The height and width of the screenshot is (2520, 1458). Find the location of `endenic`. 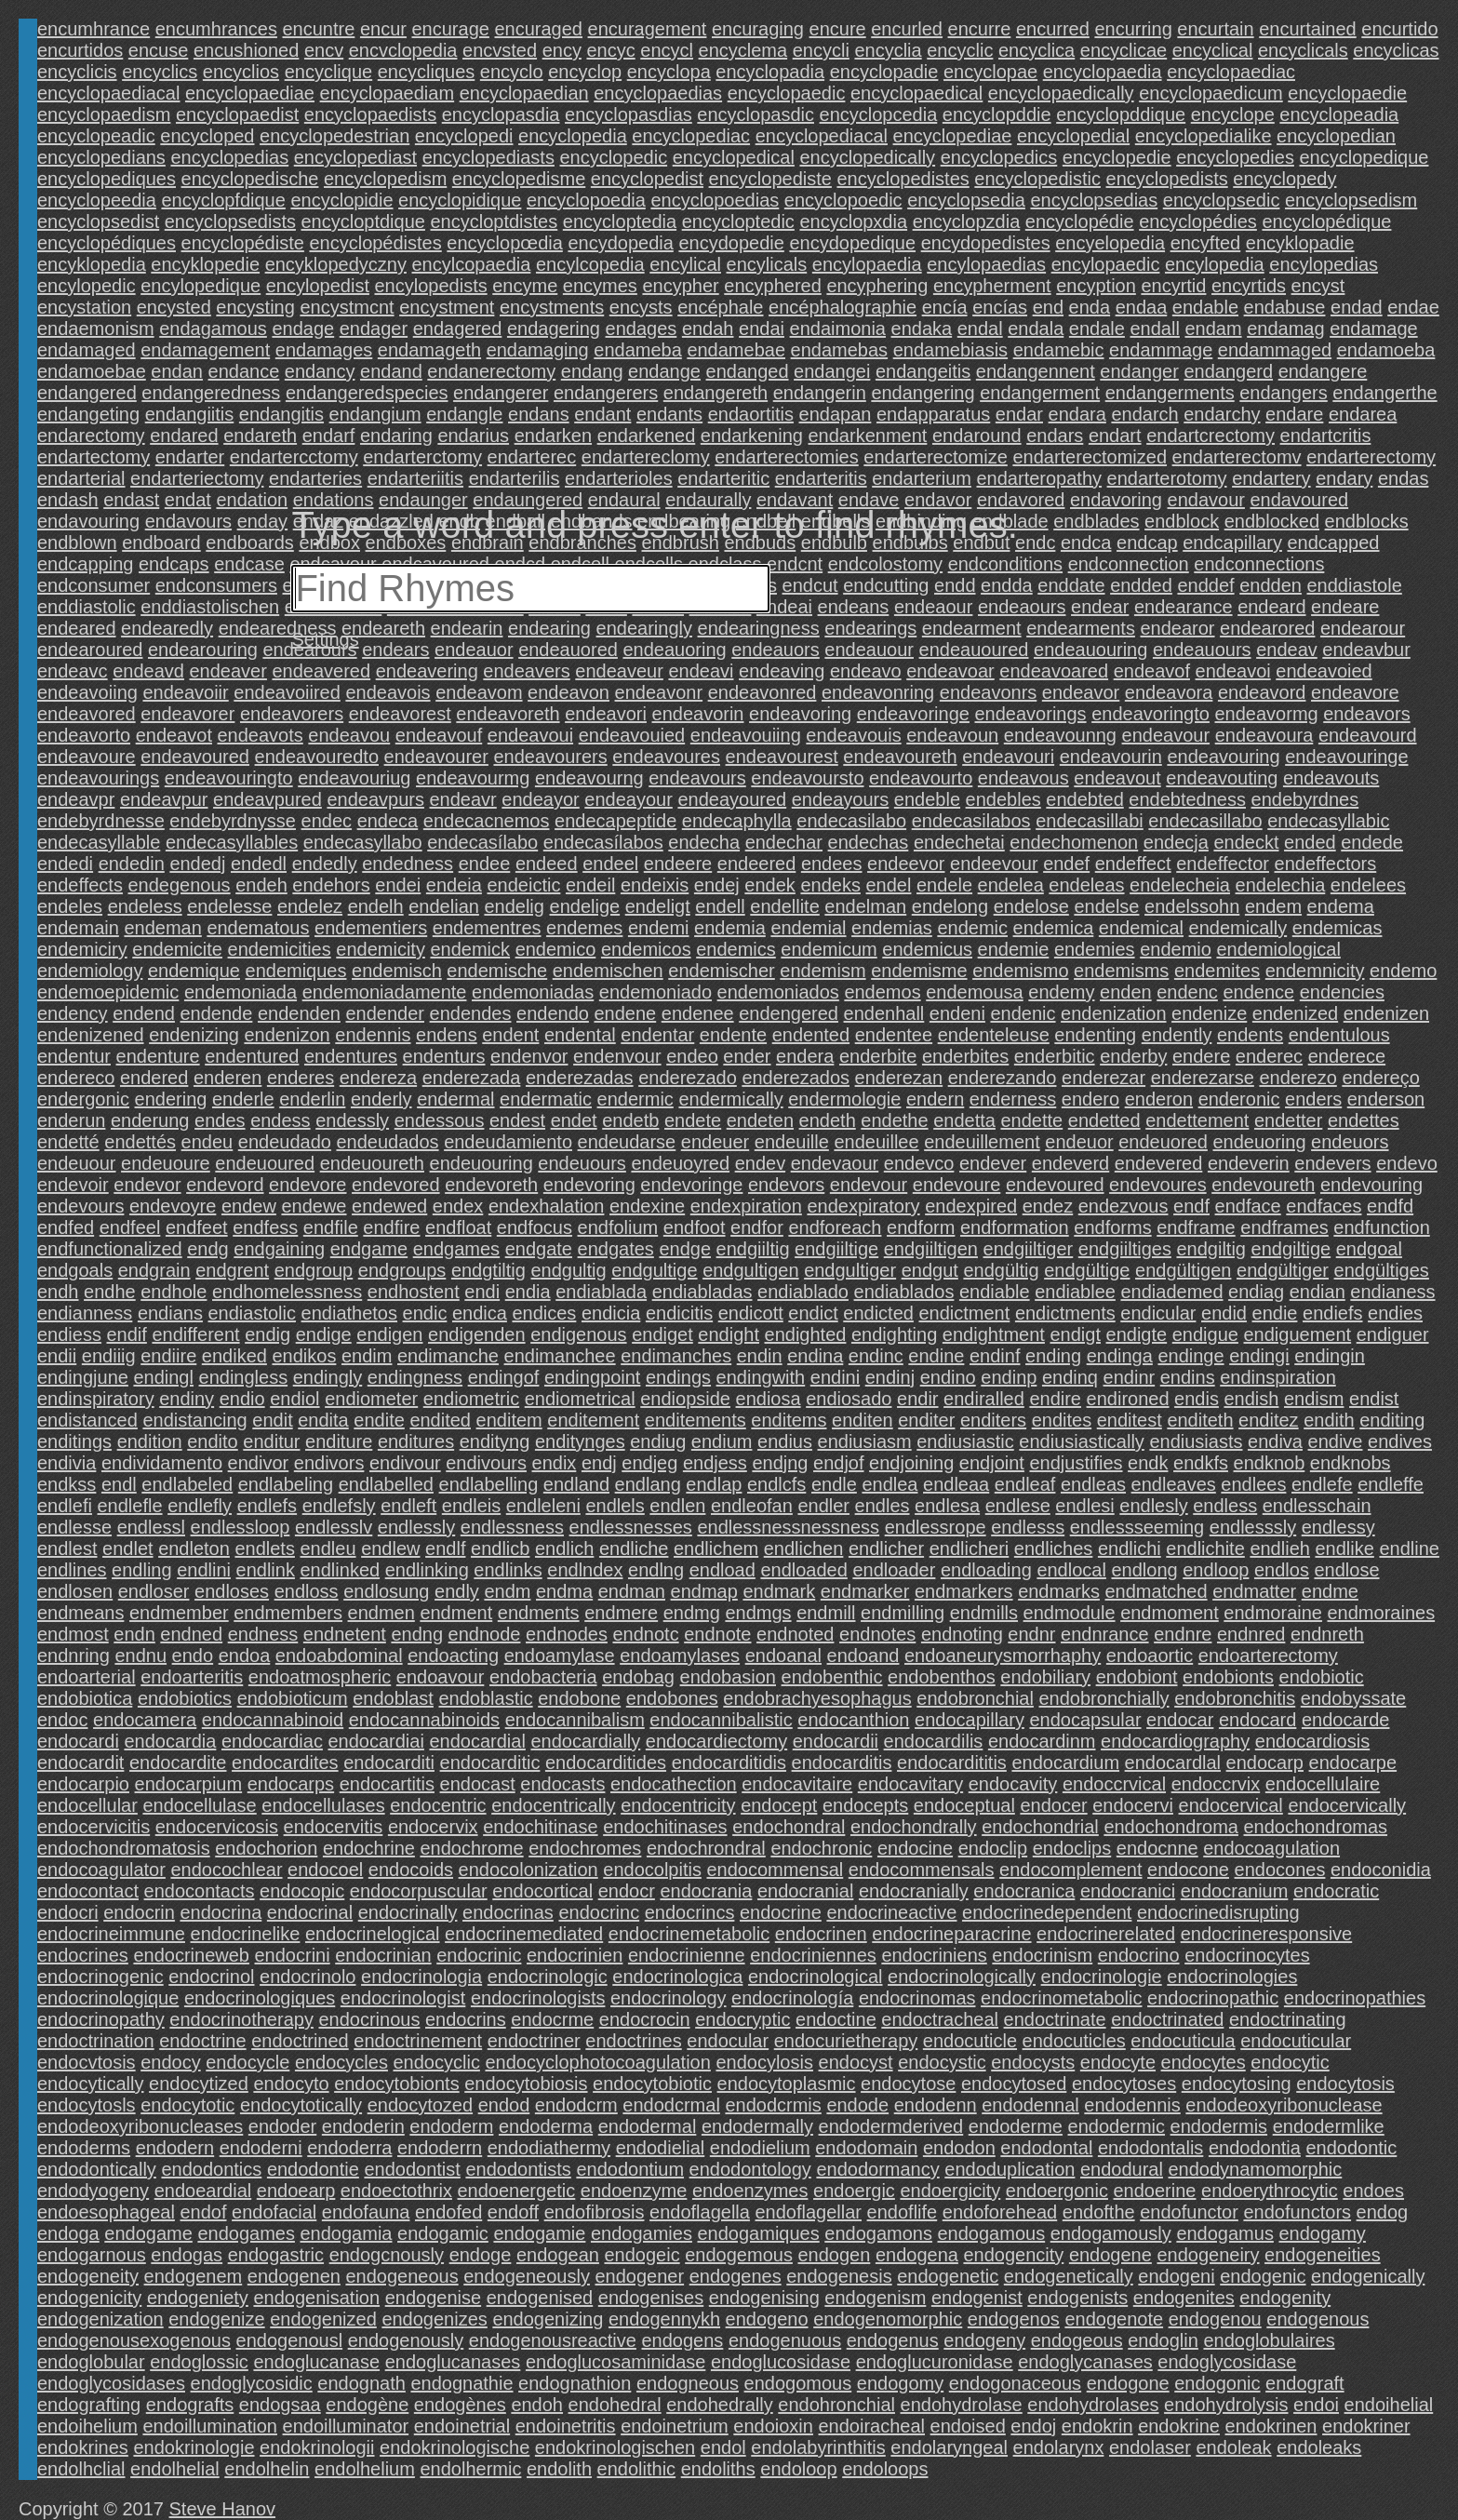

endenic is located at coordinates (1022, 1013).